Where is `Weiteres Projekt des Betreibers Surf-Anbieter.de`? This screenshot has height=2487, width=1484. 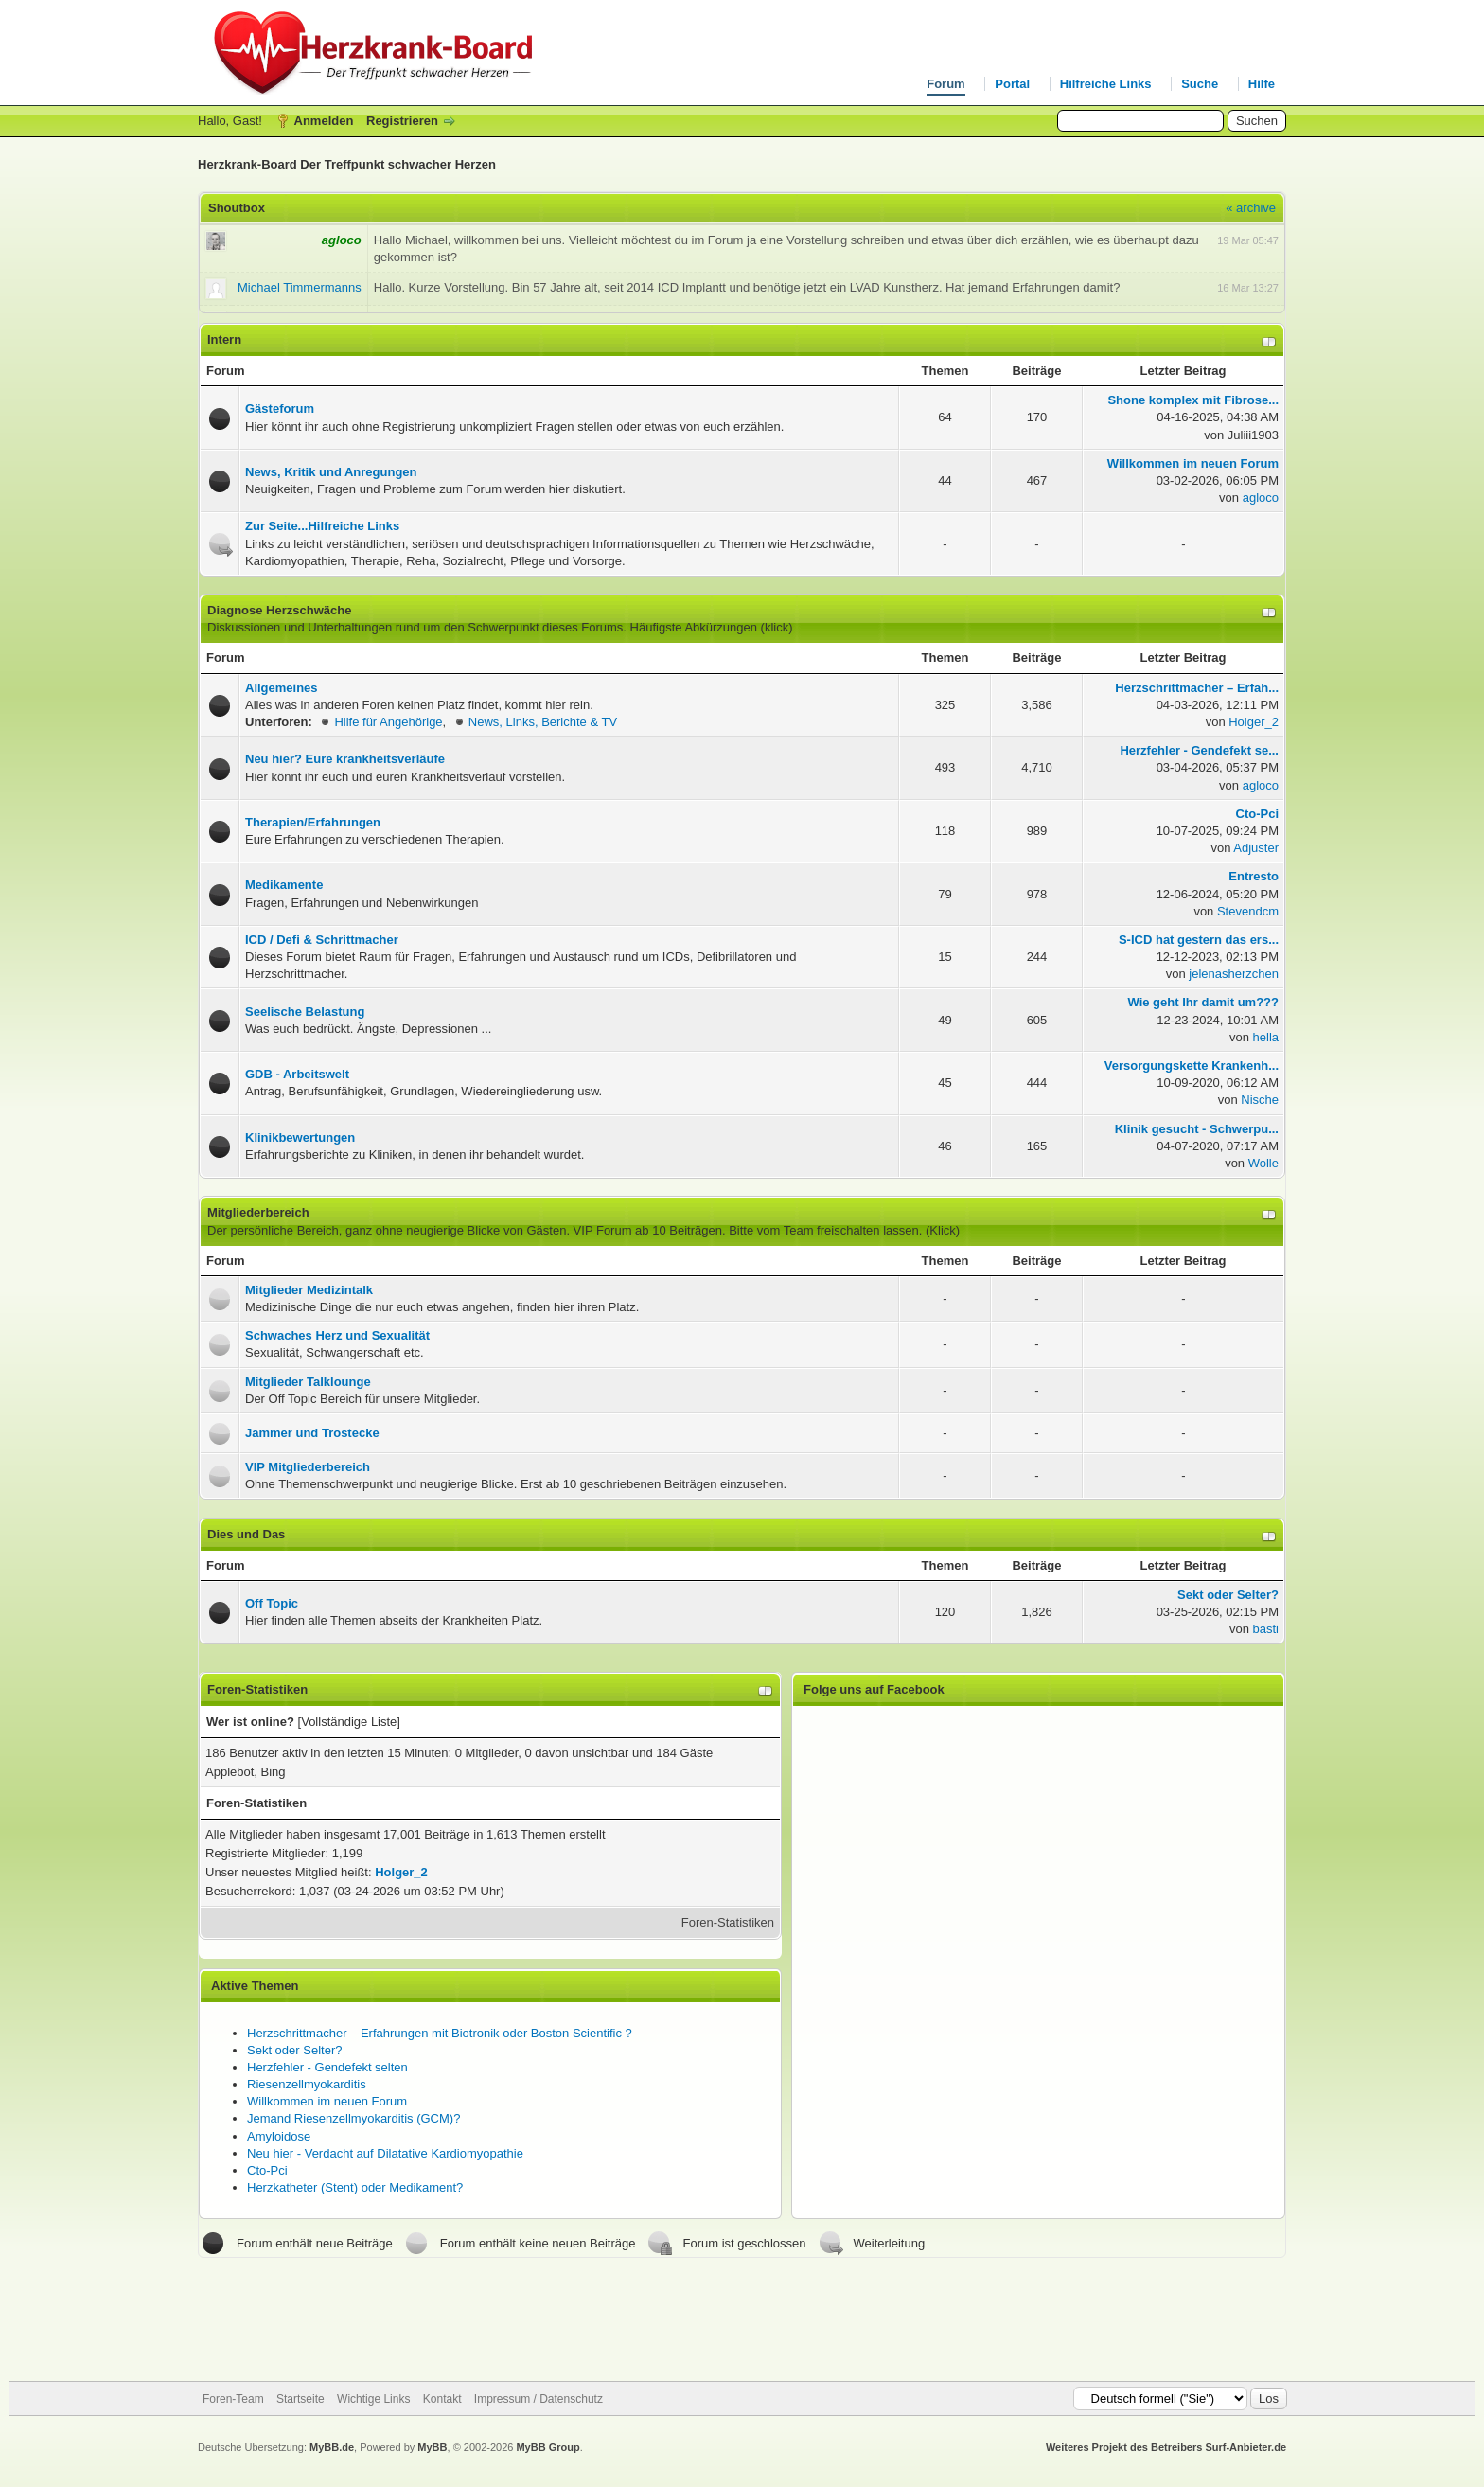
Weiteres Projekt des Betreibers Surf-Anbieter.de is located at coordinates (1166, 2447).